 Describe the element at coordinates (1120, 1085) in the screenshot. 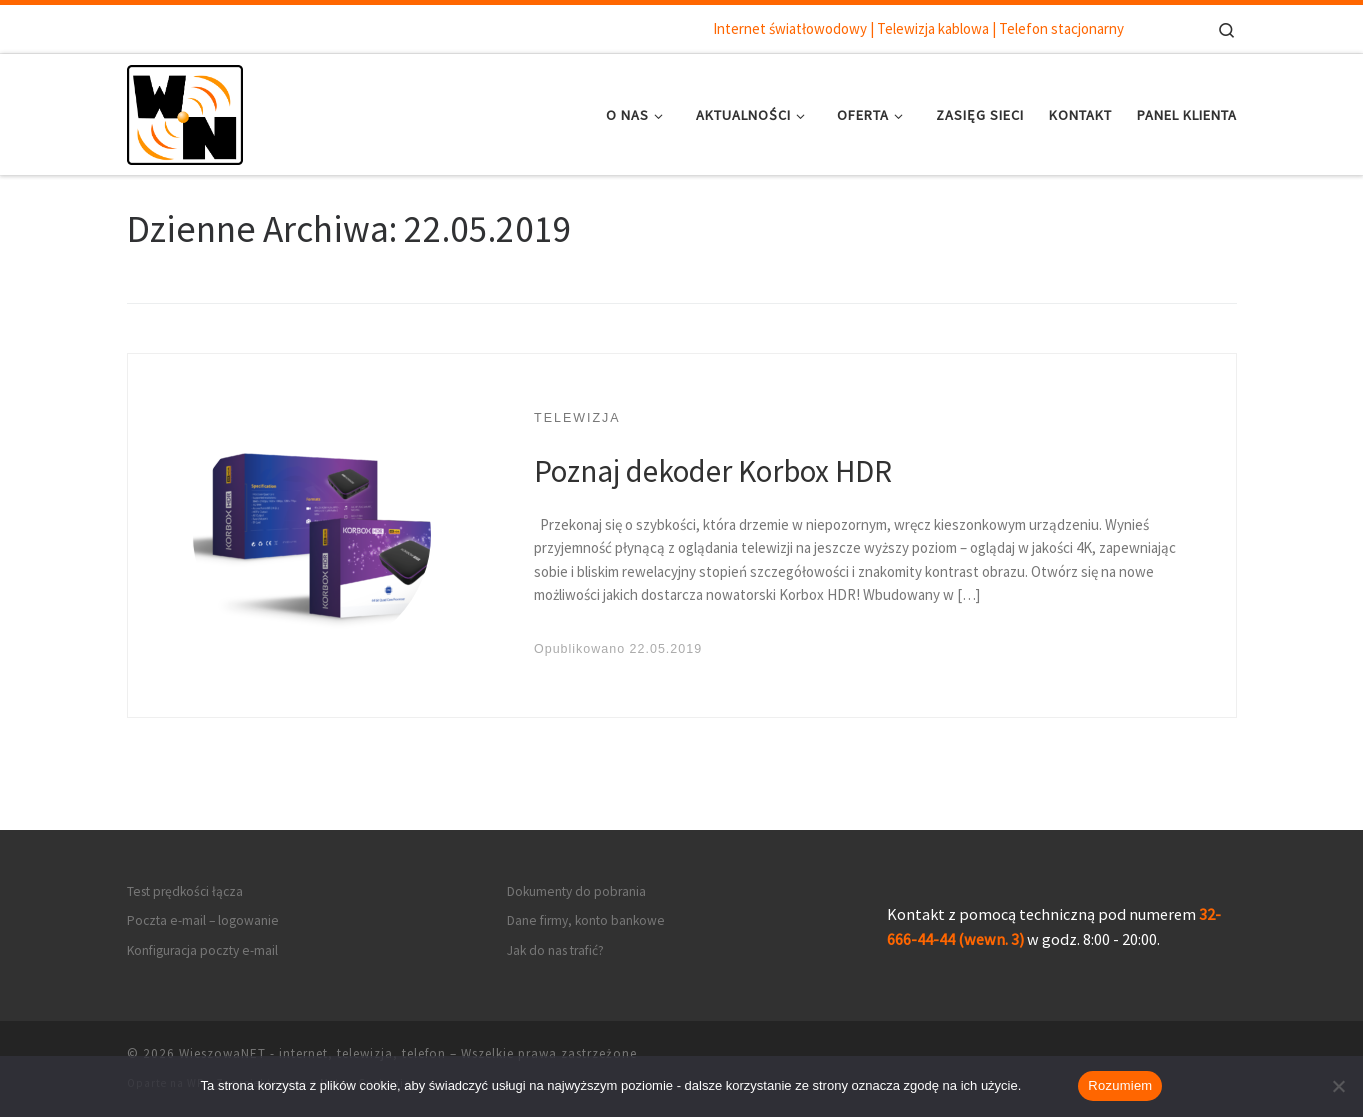

I see `Rozumiem` at that location.